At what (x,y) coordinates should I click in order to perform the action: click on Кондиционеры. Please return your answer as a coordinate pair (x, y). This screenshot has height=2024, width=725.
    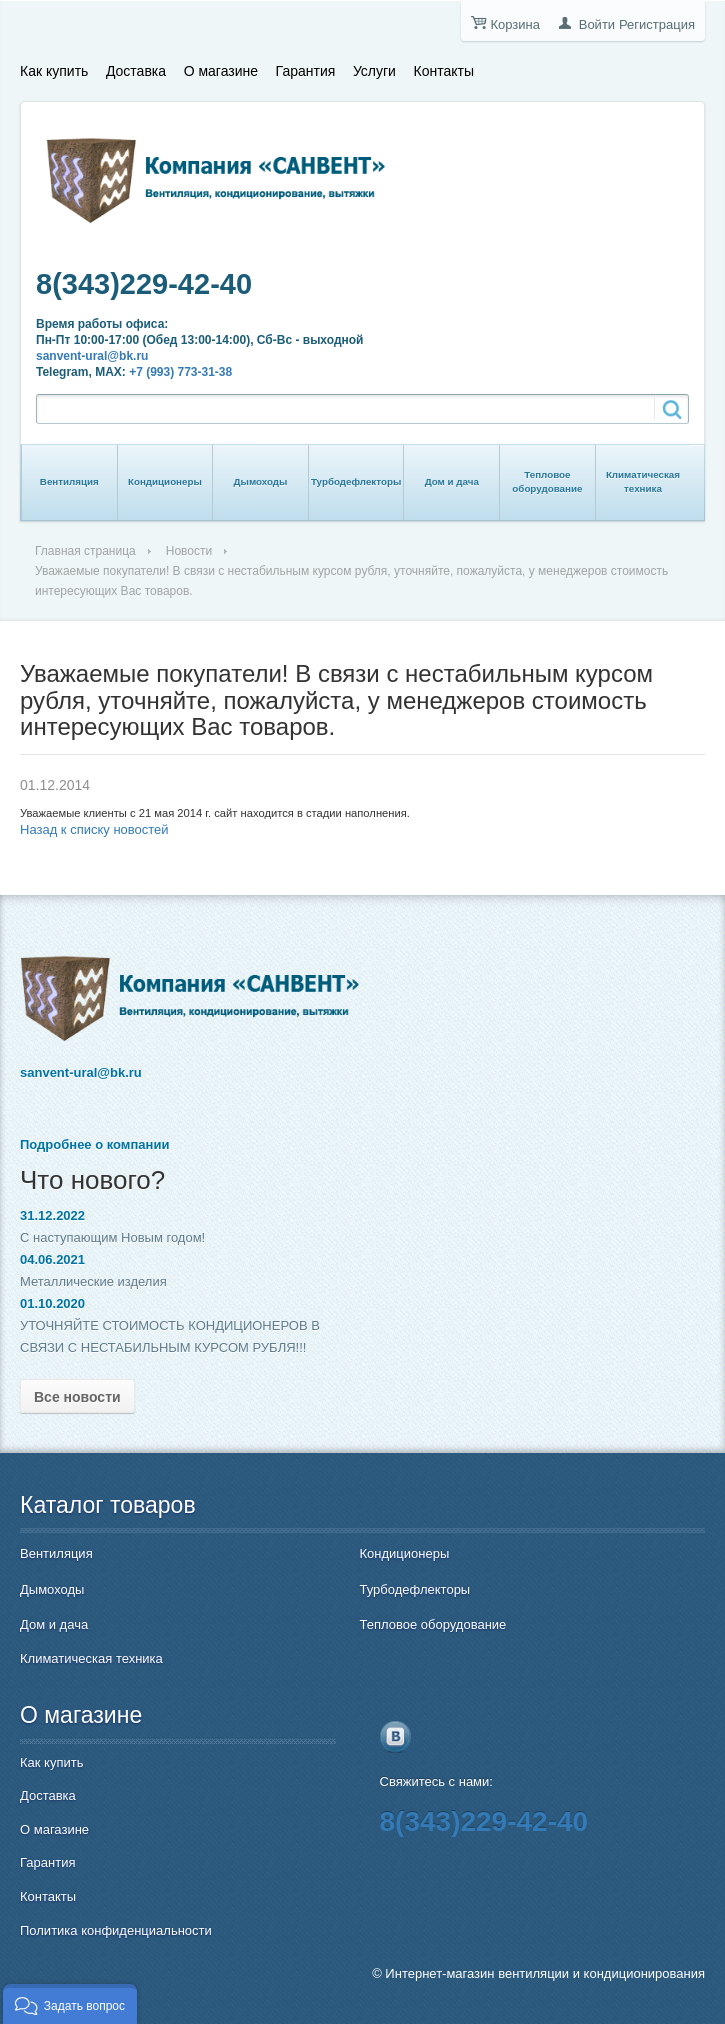
    Looking at the image, I should click on (165, 481).